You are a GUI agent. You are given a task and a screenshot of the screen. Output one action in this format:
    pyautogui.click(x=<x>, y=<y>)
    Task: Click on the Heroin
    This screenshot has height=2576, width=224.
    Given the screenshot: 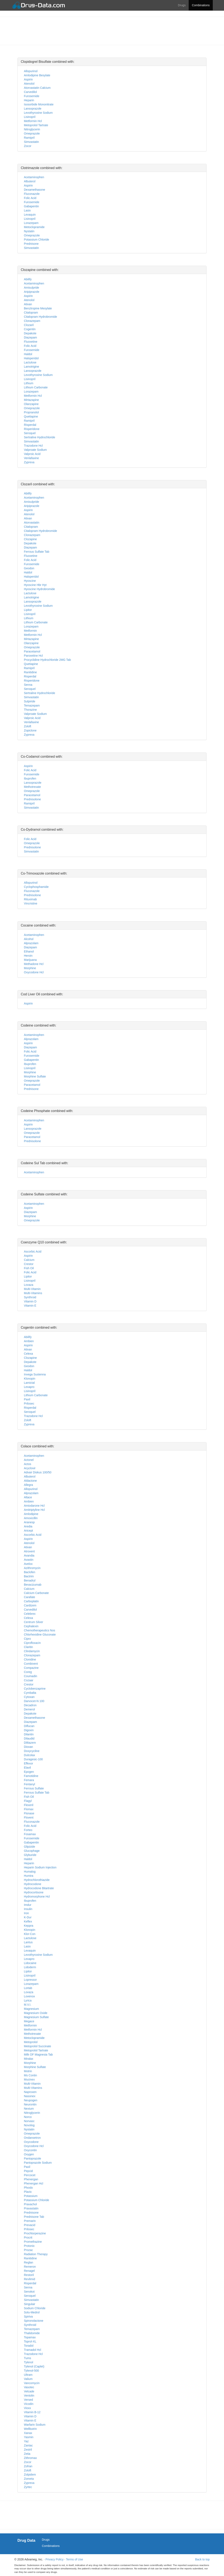 What is the action you would take?
    pyautogui.click(x=28, y=955)
    